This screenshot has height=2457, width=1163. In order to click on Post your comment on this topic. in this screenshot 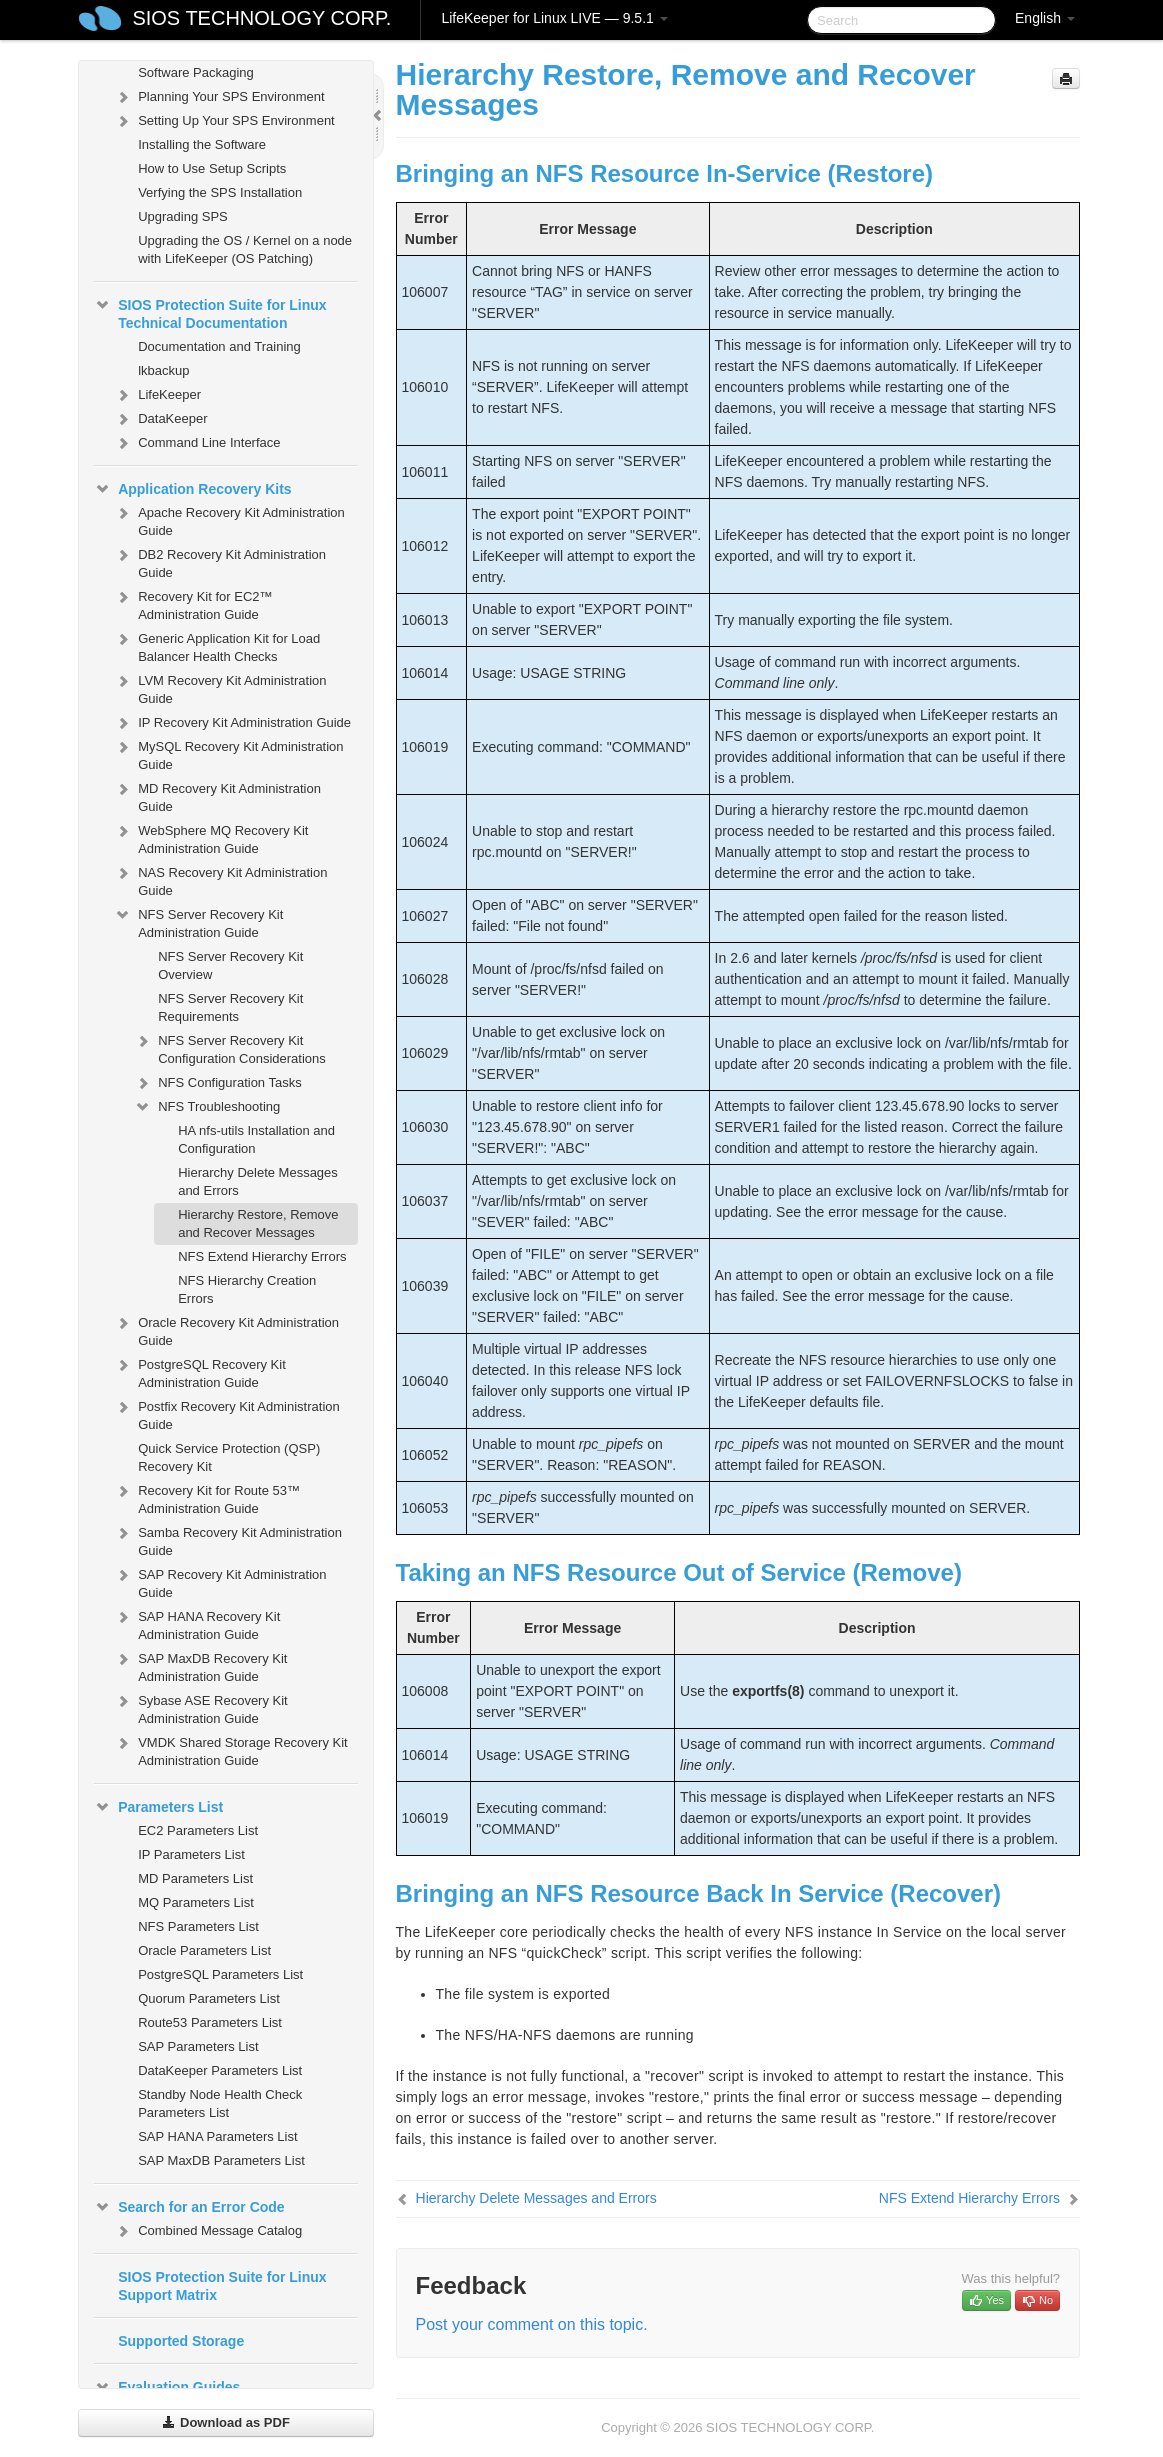, I will do `click(532, 2324)`.